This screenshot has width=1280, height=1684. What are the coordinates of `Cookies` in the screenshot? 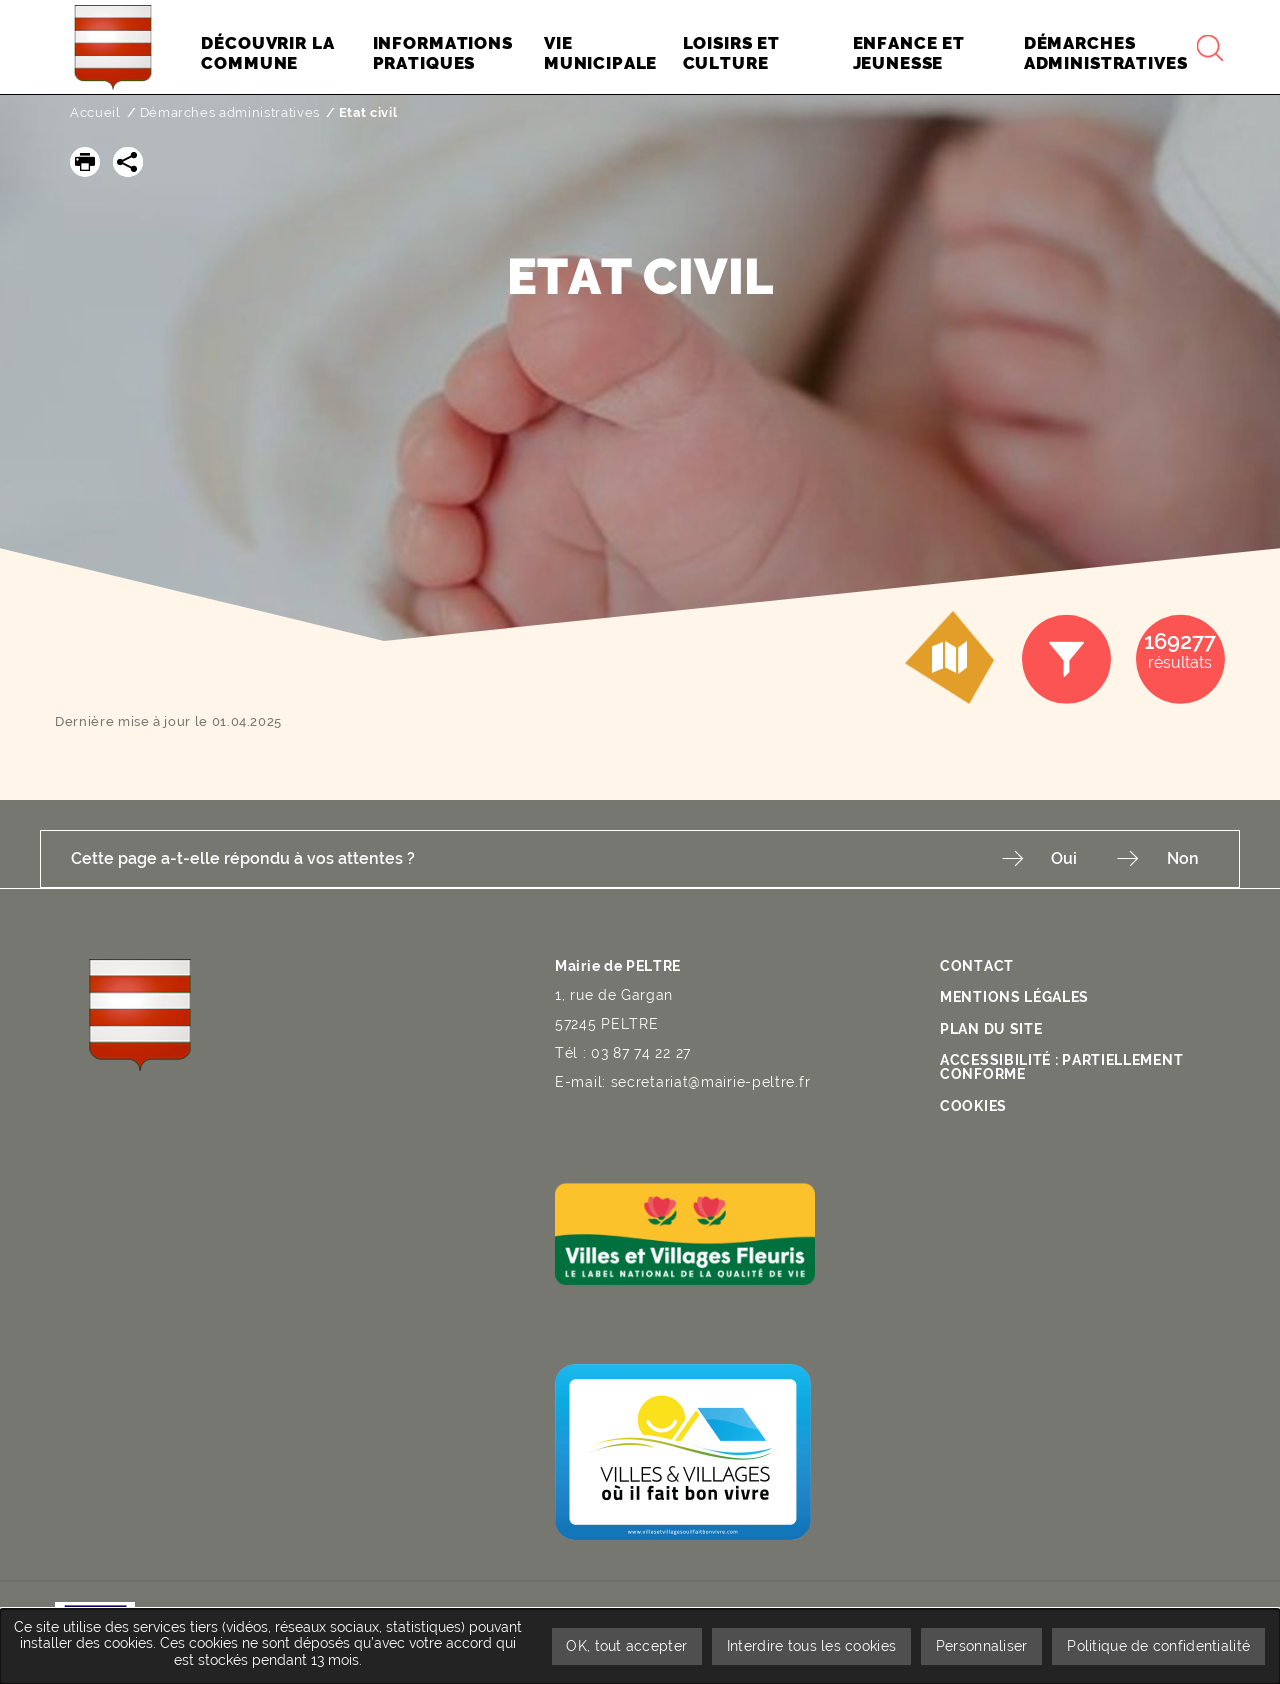 It's located at (973, 1105).